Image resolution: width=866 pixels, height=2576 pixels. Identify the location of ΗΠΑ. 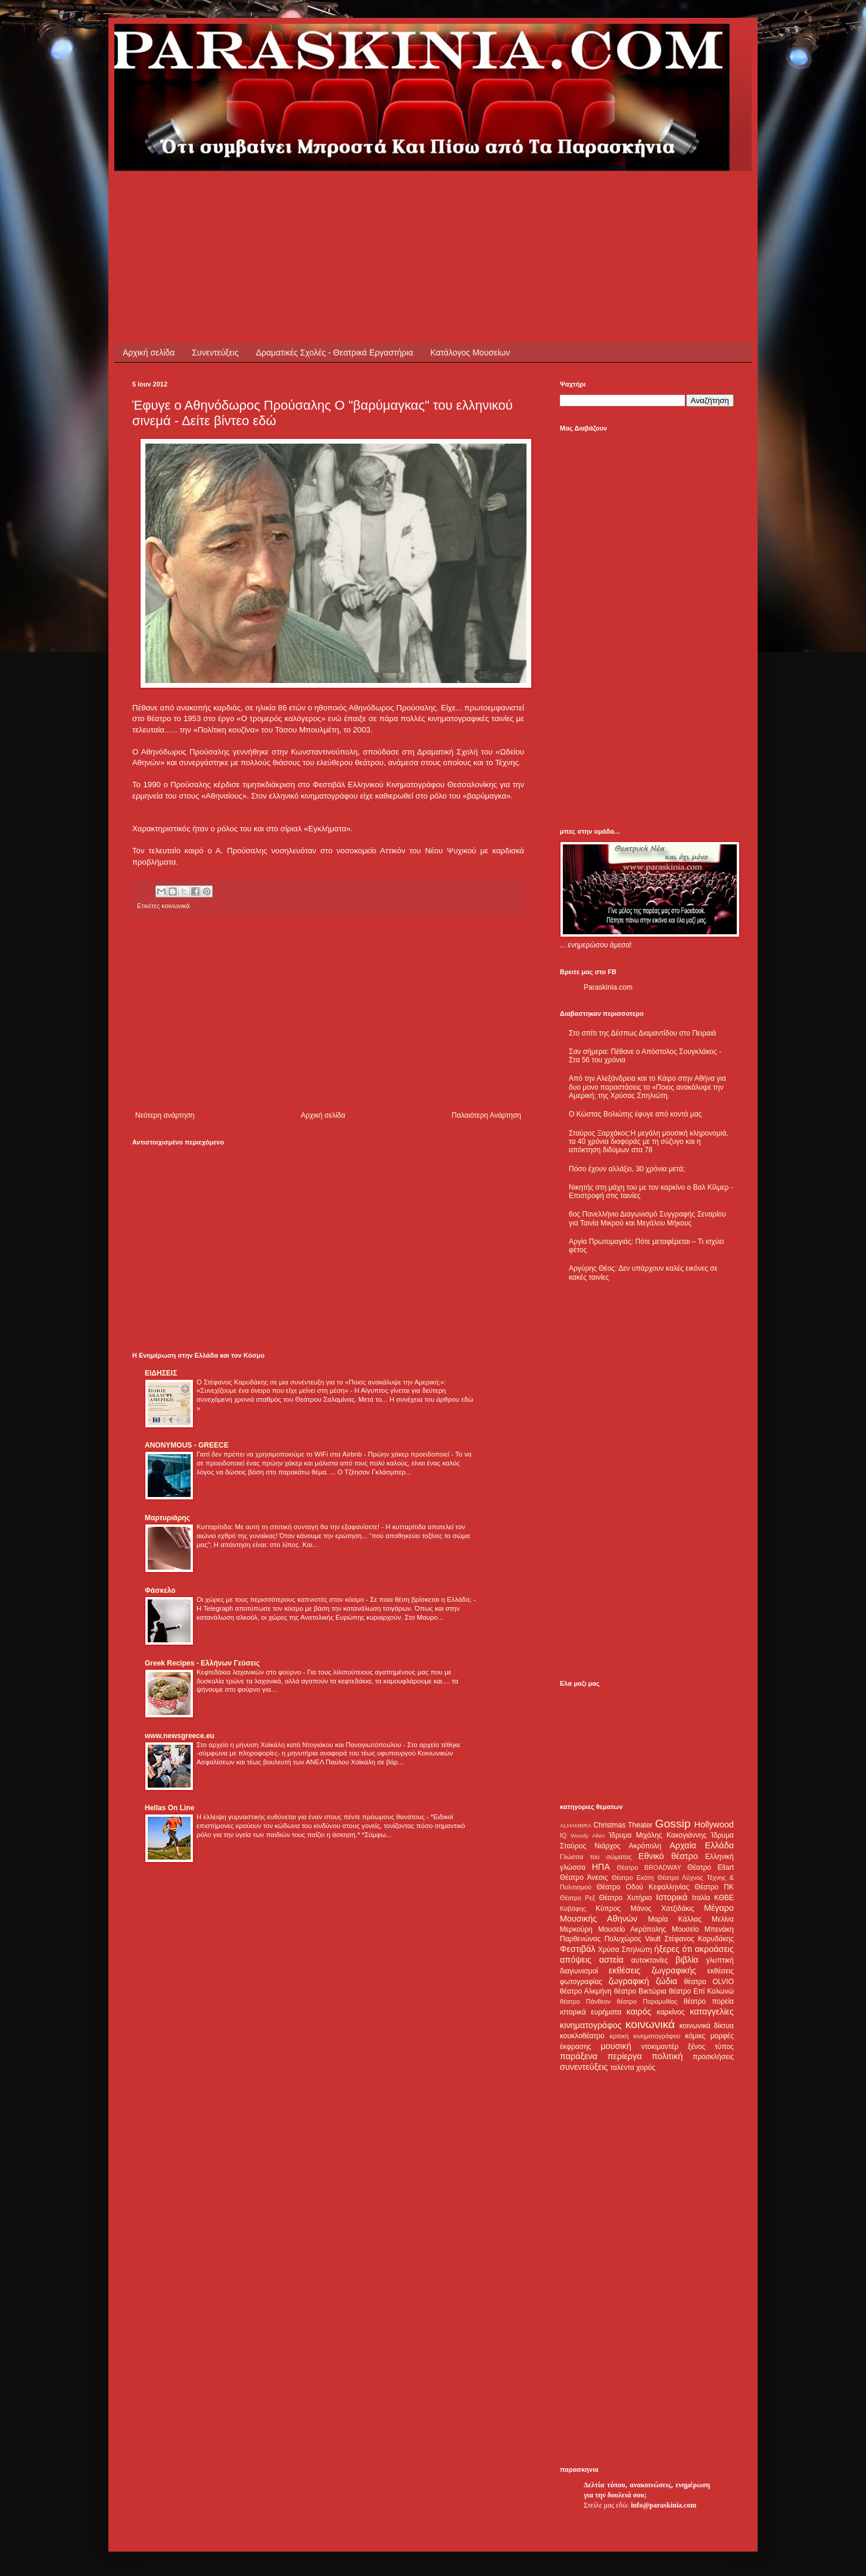
(601, 1867).